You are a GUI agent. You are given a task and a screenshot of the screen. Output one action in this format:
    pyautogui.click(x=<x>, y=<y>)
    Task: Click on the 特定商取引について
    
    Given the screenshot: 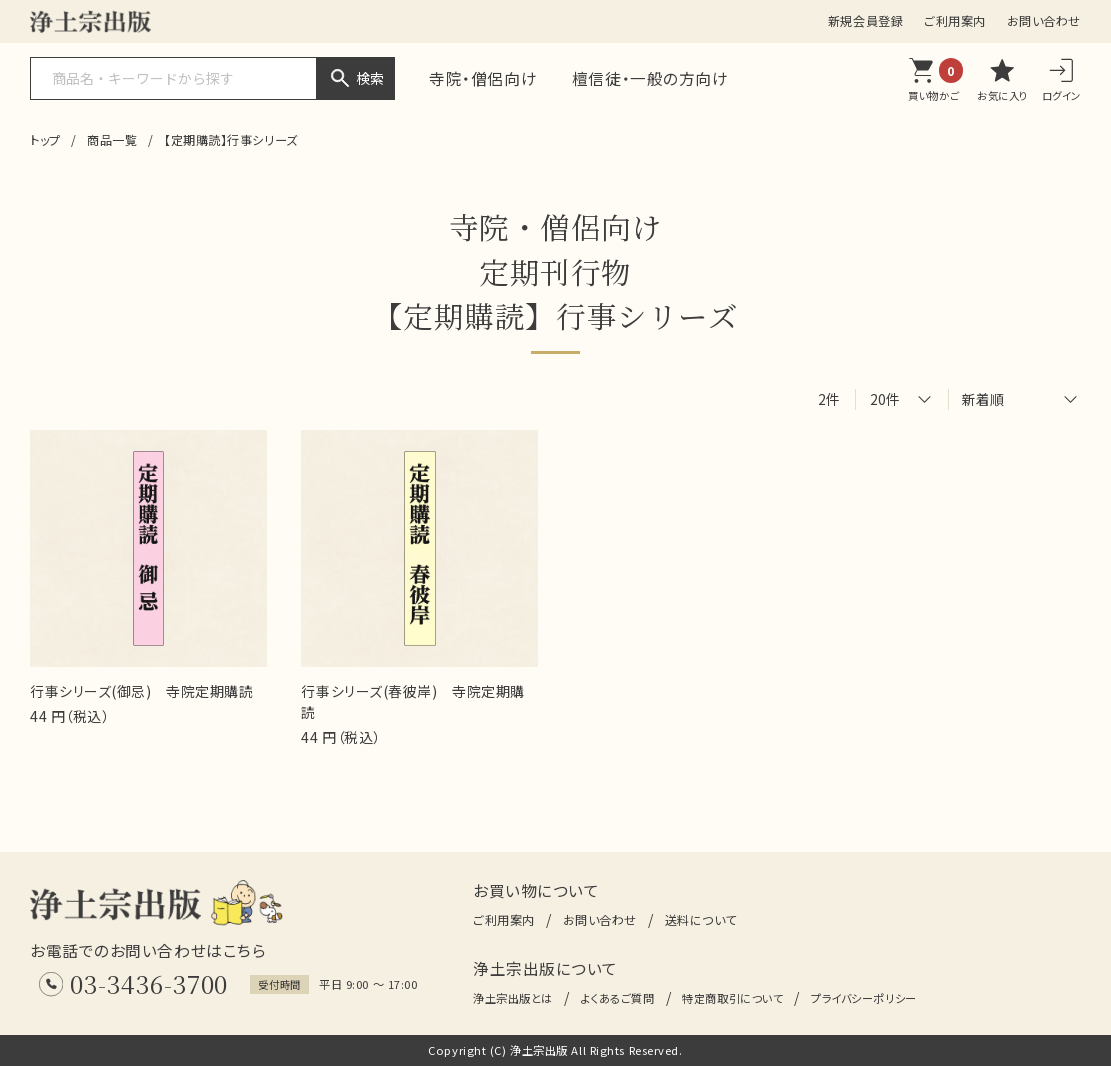 What is the action you would take?
    pyautogui.click(x=732, y=998)
    